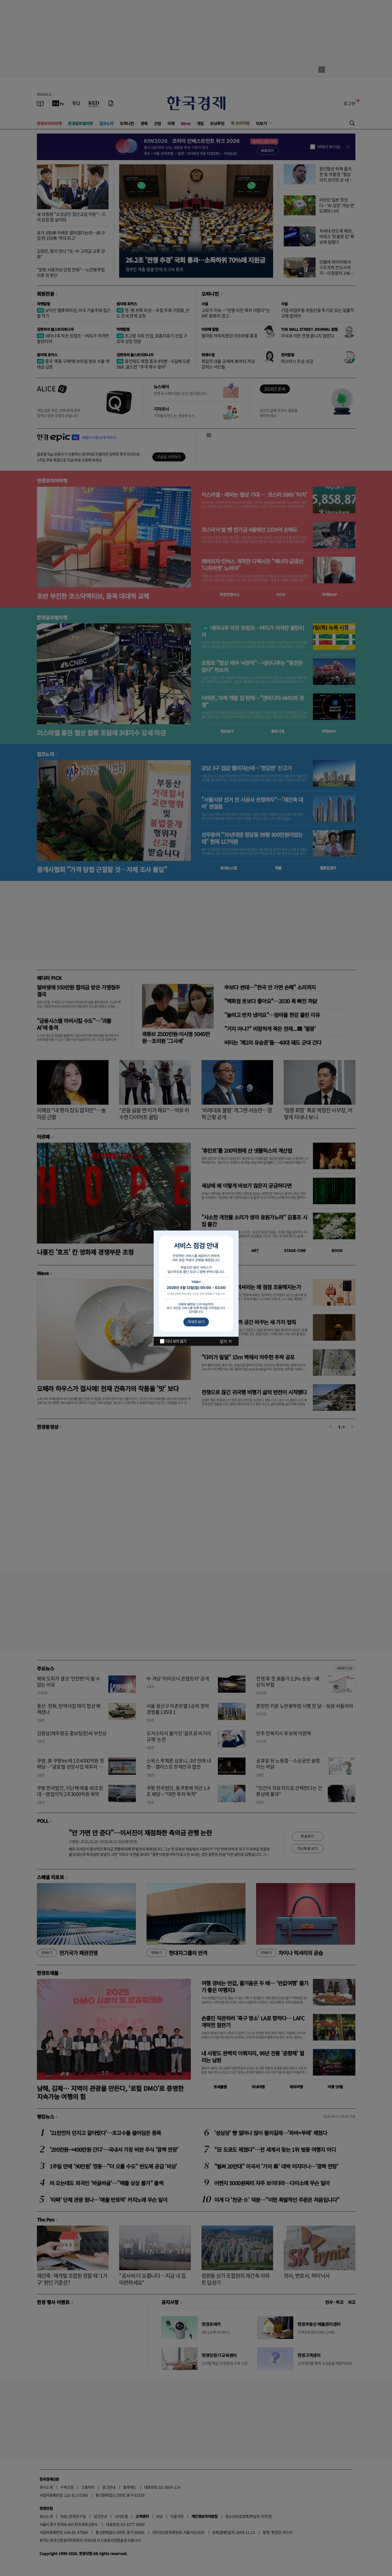 Image resolution: width=392 pixels, height=2576 pixels. What do you see at coordinates (176, 1341) in the screenshot?
I see `다시 보지 않기` at bounding box center [176, 1341].